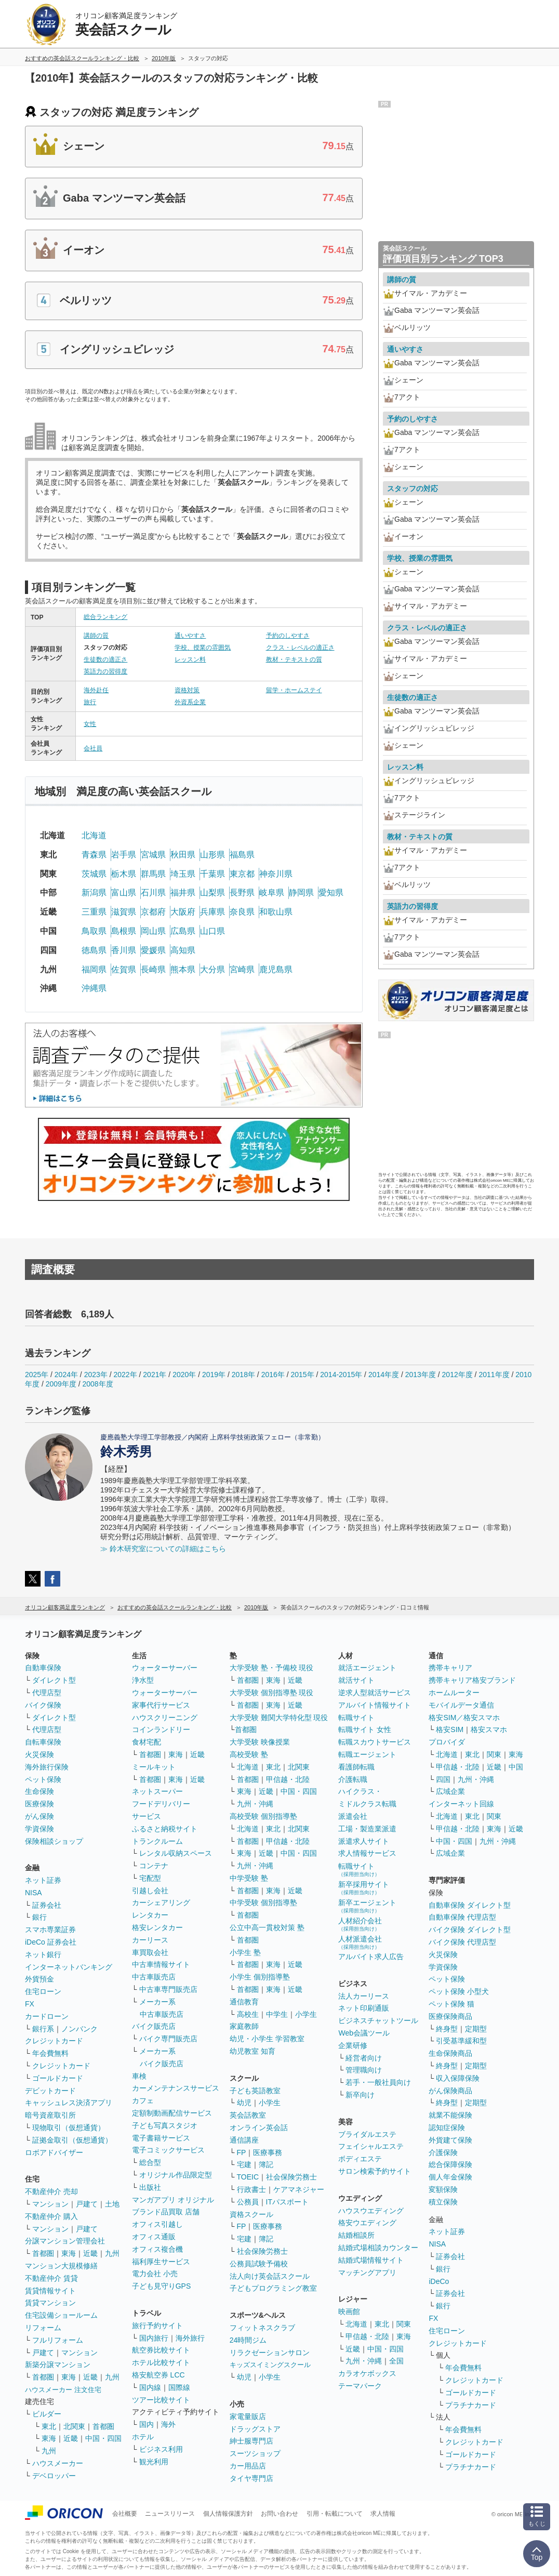 The width and height of the screenshot is (559, 2576). Describe the element at coordinates (248, 2416) in the screenshot. I see `家電量販店` at that location.